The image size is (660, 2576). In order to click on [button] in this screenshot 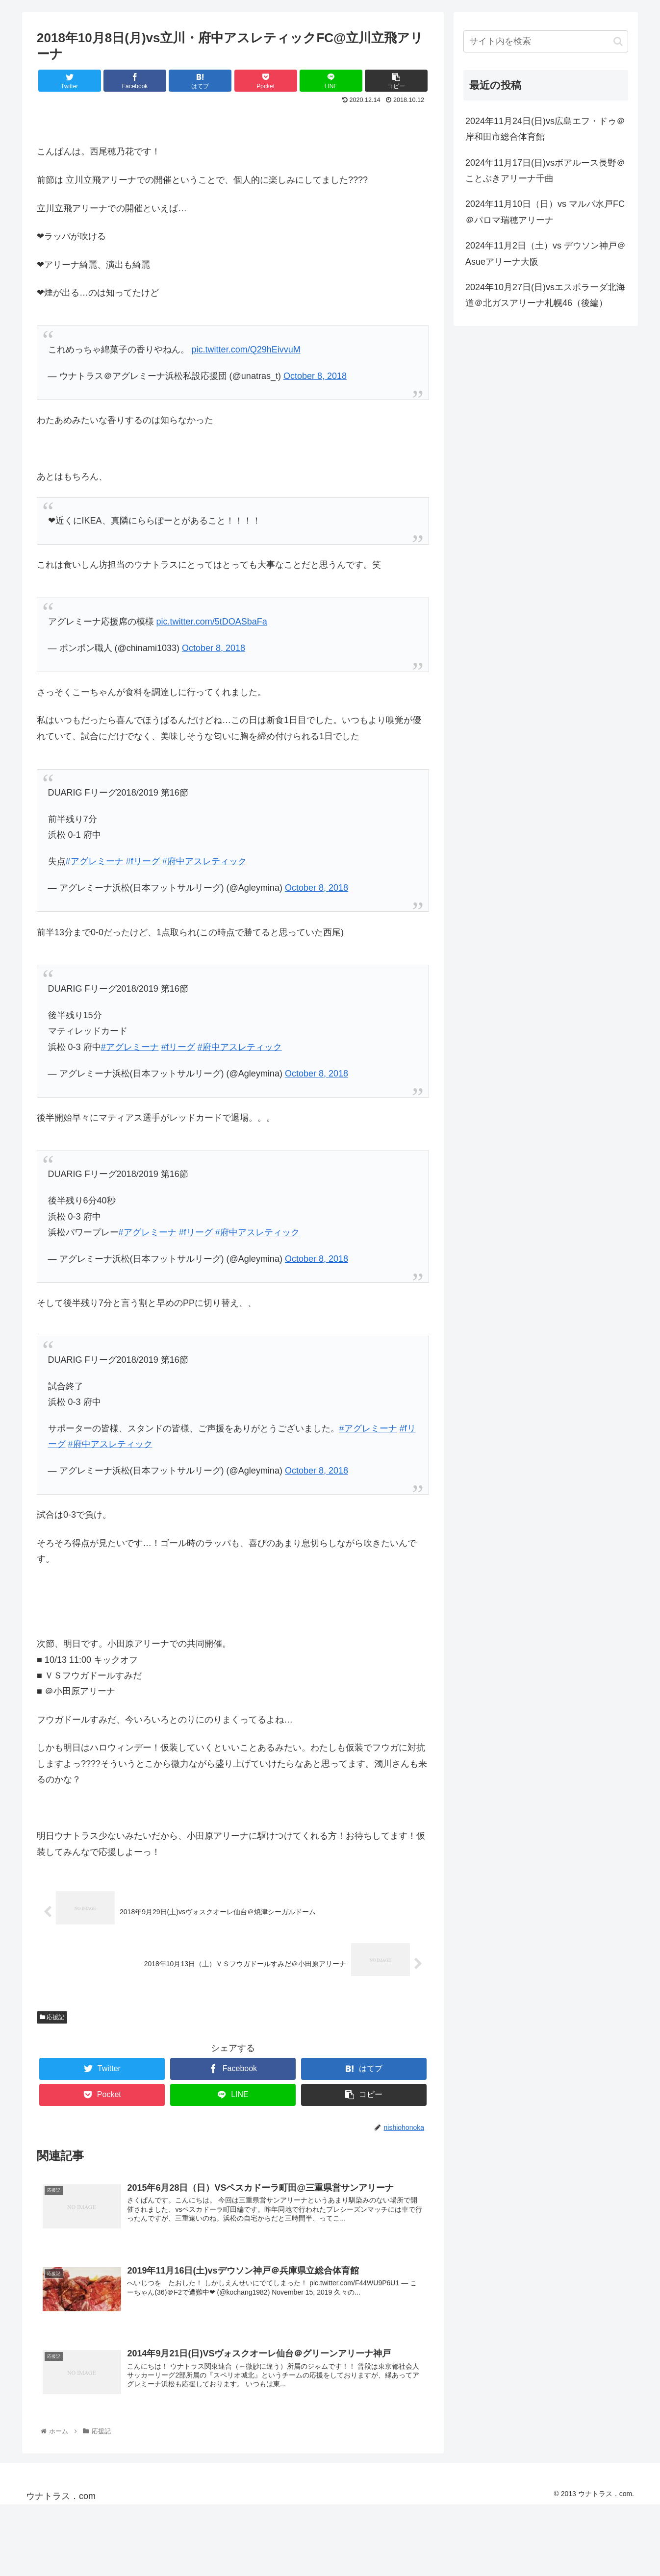, I will do `click(618, 41)`.